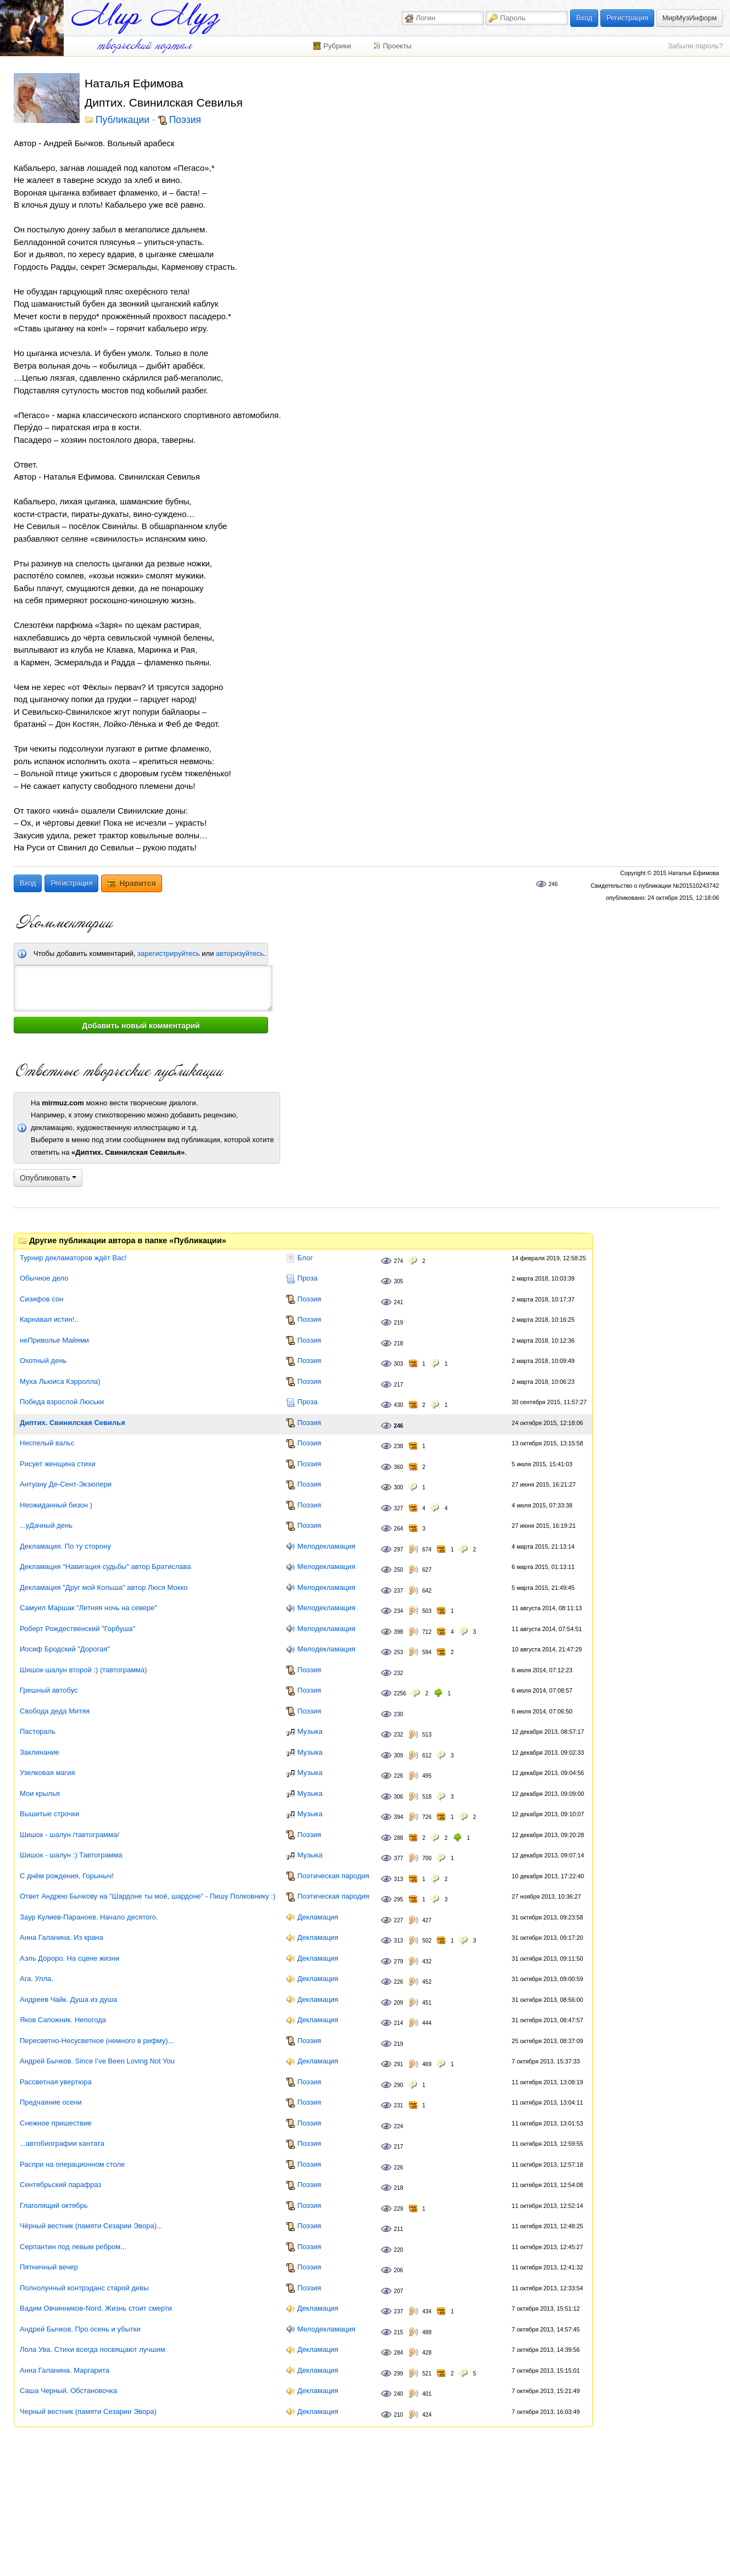 This screenshot has height=2576, width=730. I want to click on 238, so click(398, 1446).